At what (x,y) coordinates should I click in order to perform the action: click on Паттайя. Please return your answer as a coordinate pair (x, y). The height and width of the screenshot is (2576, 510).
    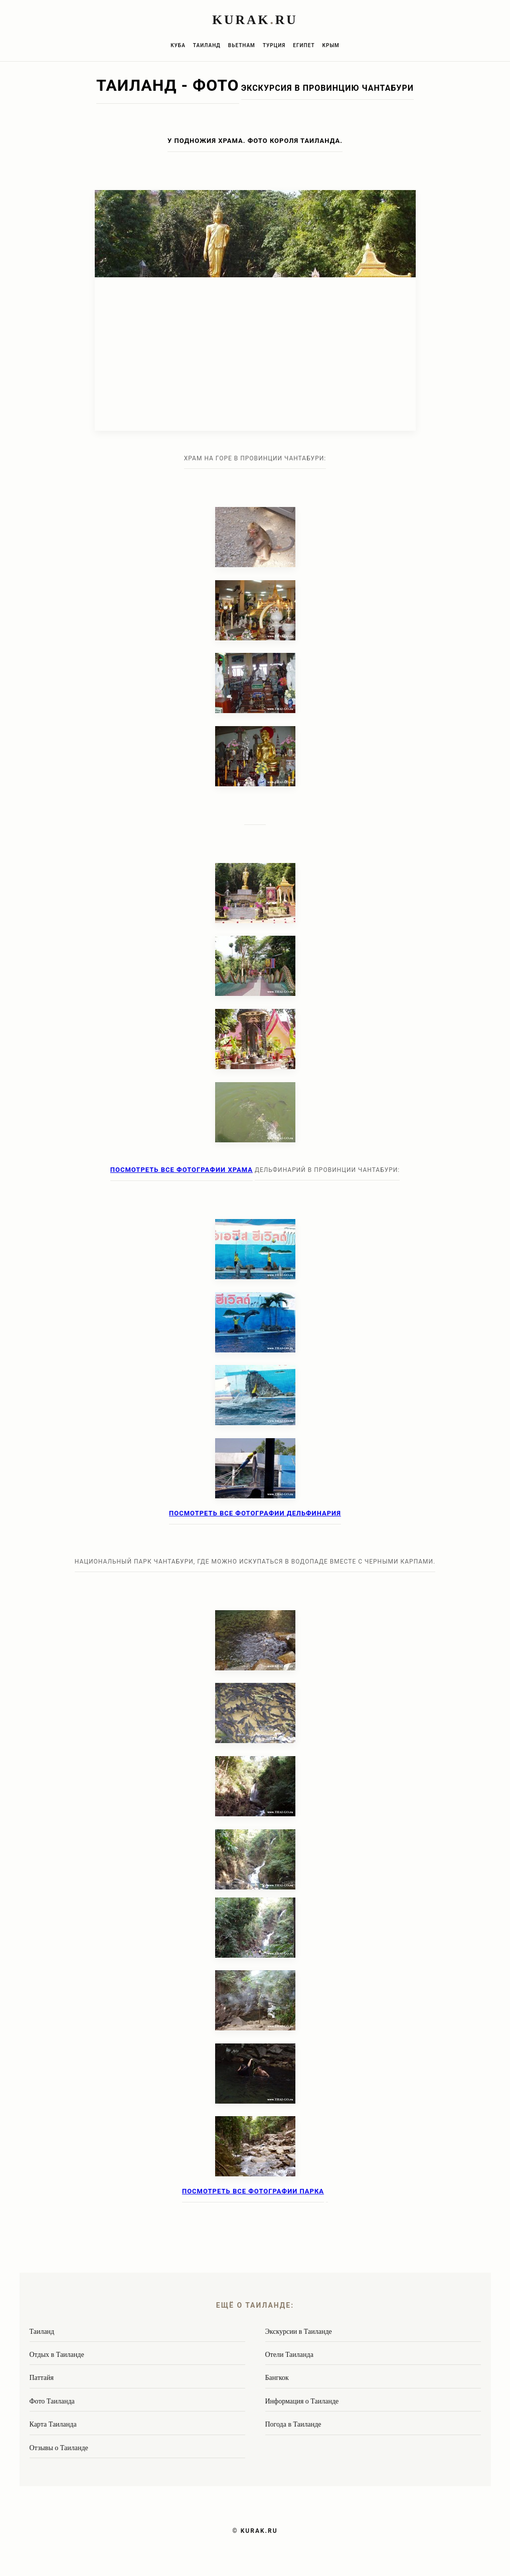
    Looking at the image, I should click on (42, 2377).